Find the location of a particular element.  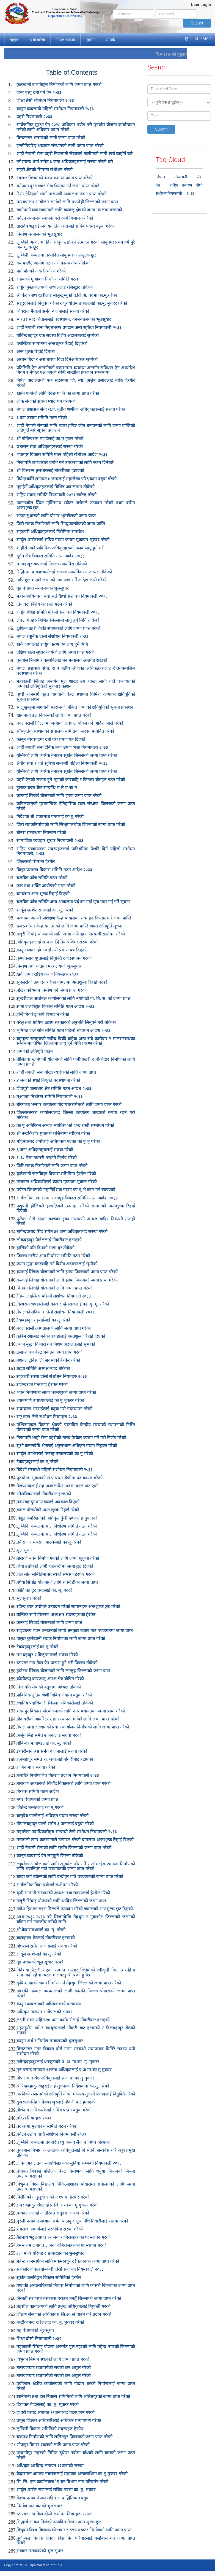

कानून व्यवसाईमा दर्ता गरी प्रमाण पत्र दिएको is located at coordinates (51, 950).